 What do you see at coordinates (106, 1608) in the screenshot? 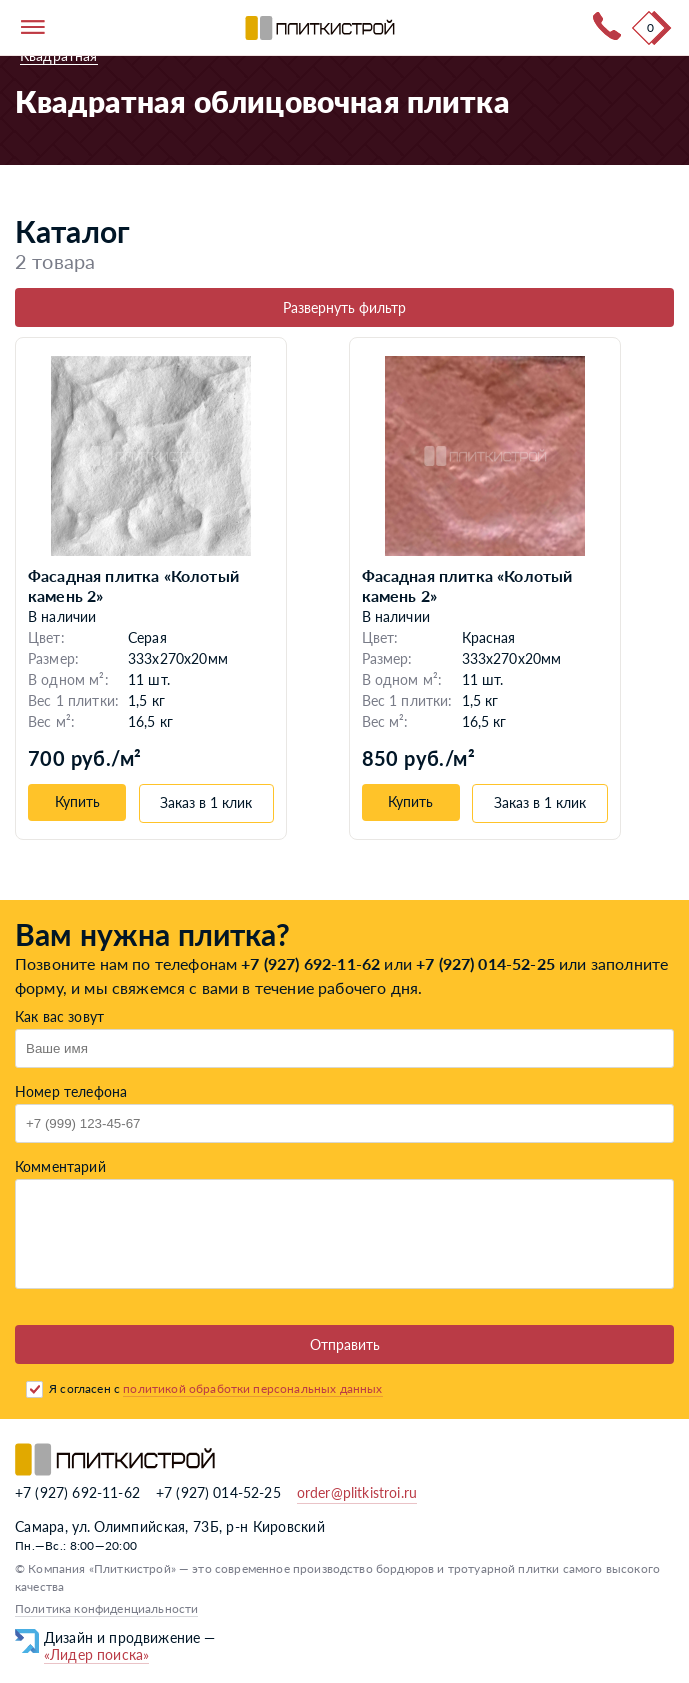
I see `Политика конфиденциальности` at bounding box center [106, 1608].